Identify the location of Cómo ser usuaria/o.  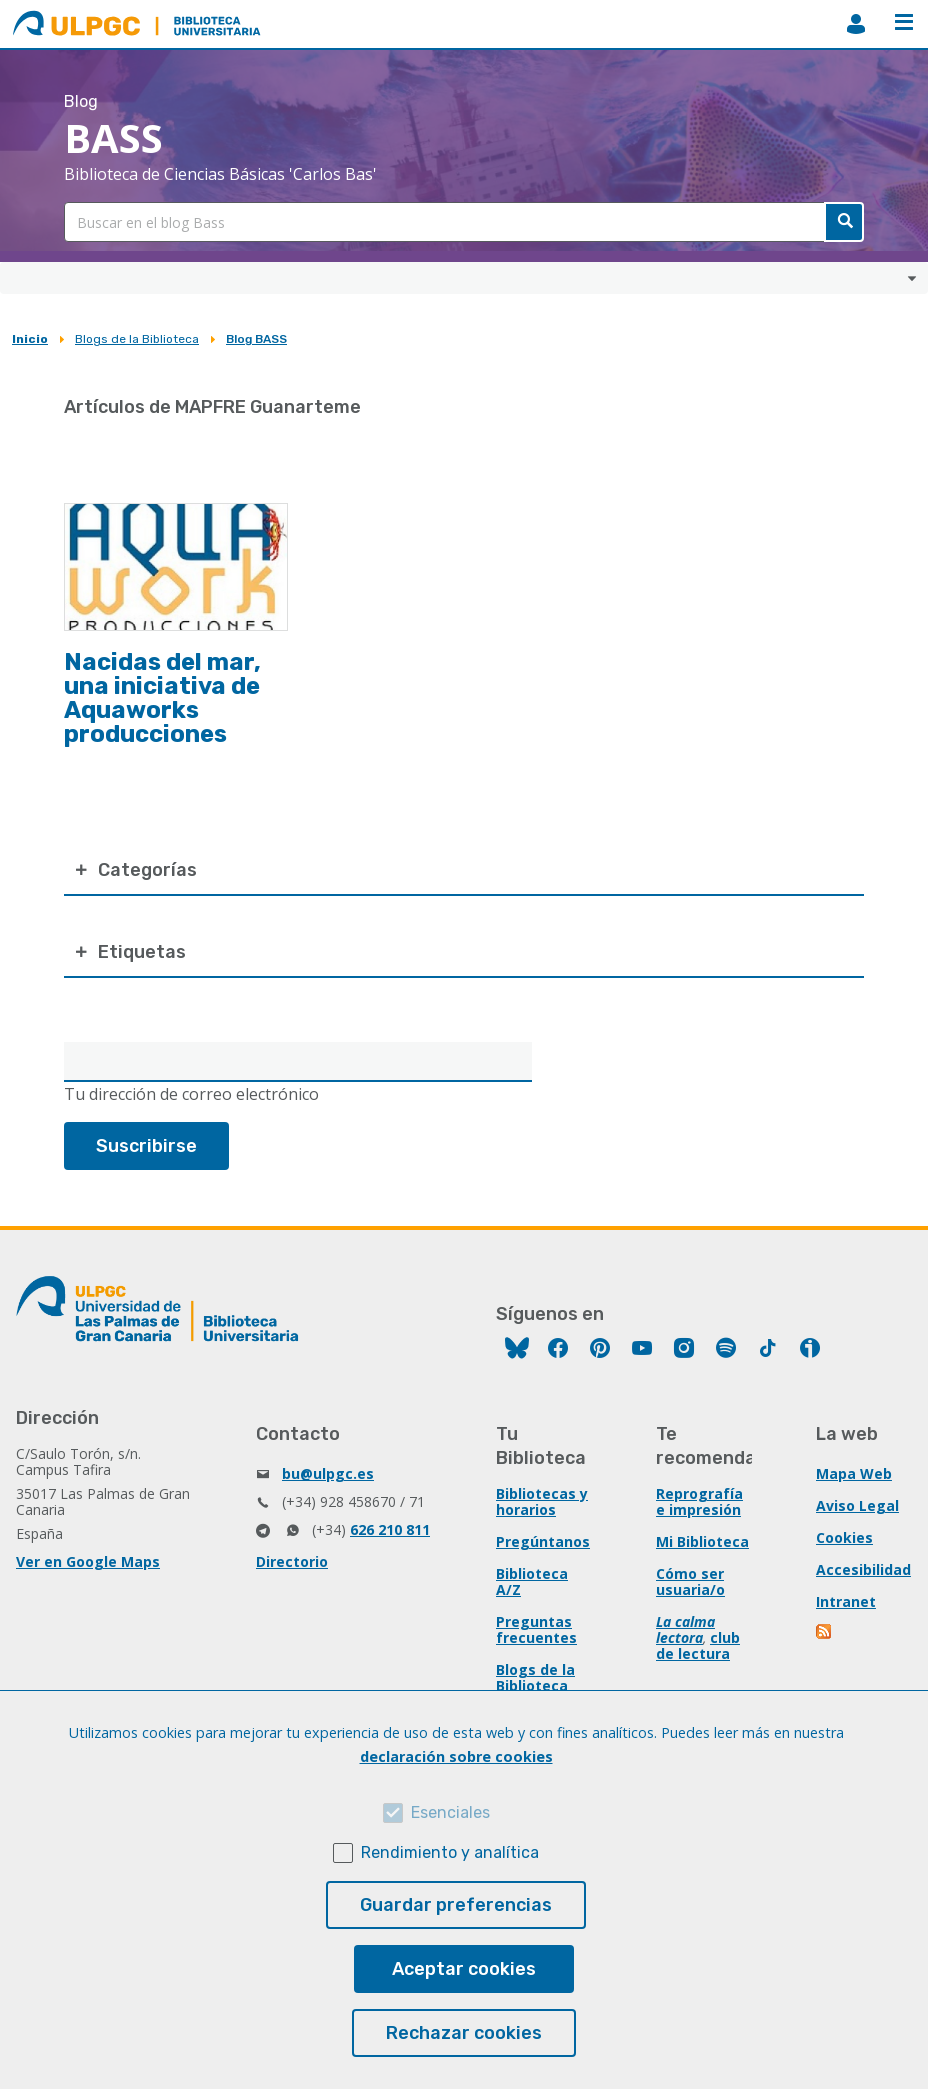
(690, 1581).